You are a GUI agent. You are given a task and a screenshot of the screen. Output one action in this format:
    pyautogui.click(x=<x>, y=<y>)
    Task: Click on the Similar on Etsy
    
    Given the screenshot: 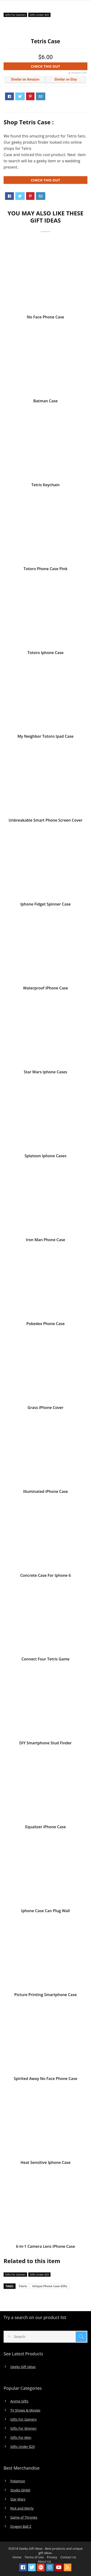 What is the action you would take?
    pyautogui.click(x=65, y=79)
    